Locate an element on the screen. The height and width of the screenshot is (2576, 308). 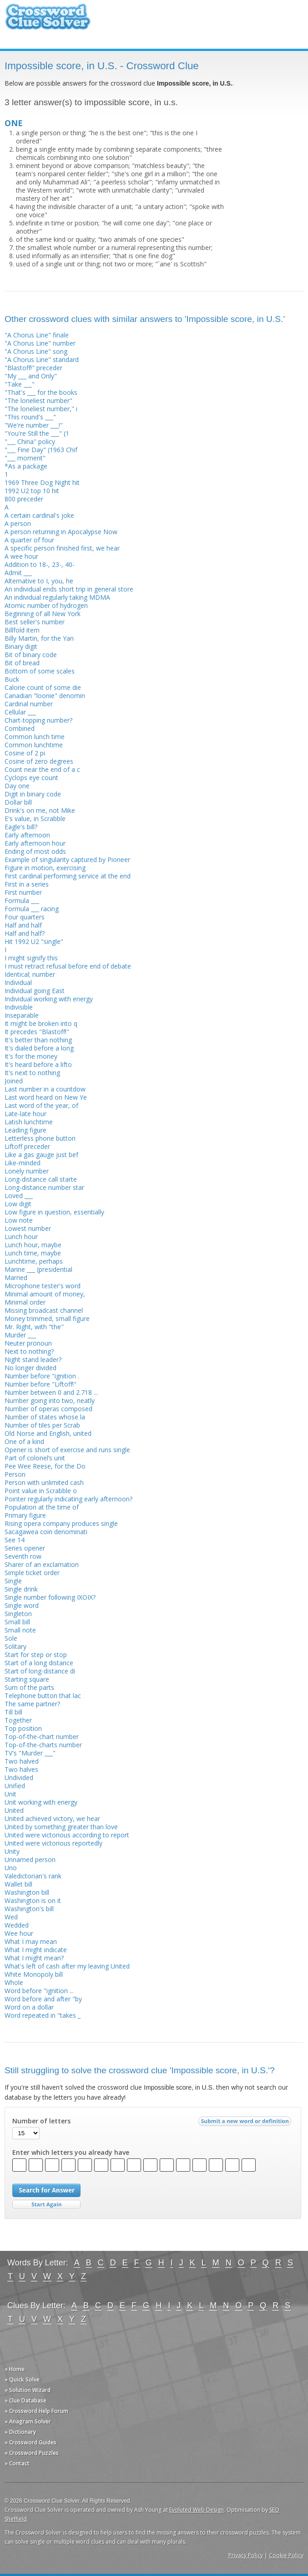
Bit of bread is located at coordinates (22, 662).